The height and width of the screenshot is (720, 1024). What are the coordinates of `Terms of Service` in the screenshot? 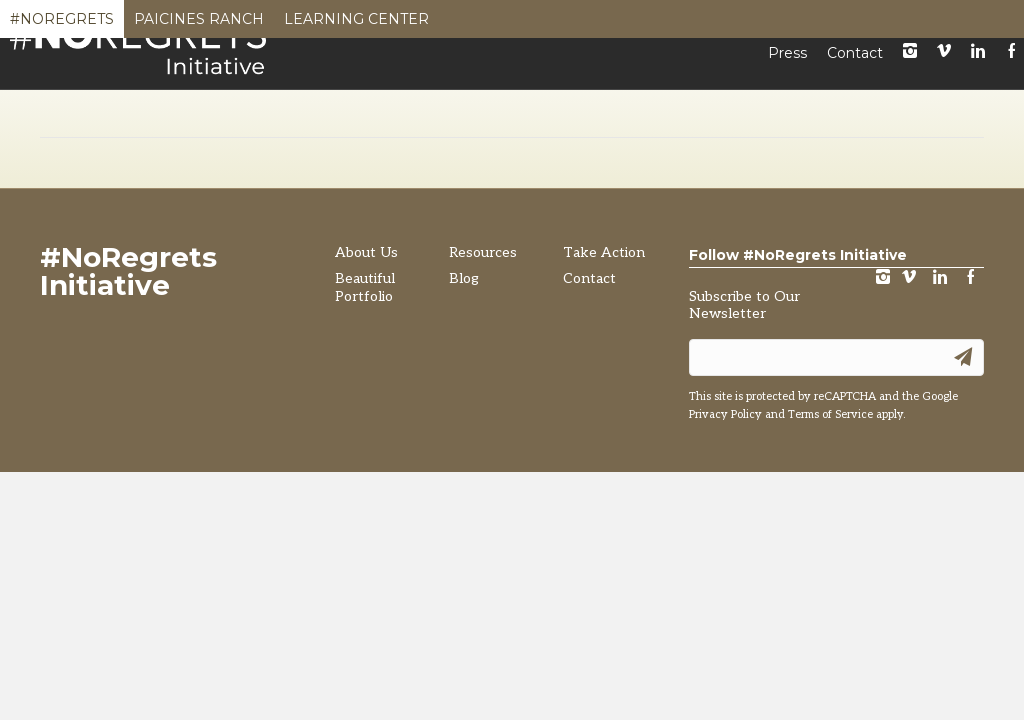 It's located at (830, 548).